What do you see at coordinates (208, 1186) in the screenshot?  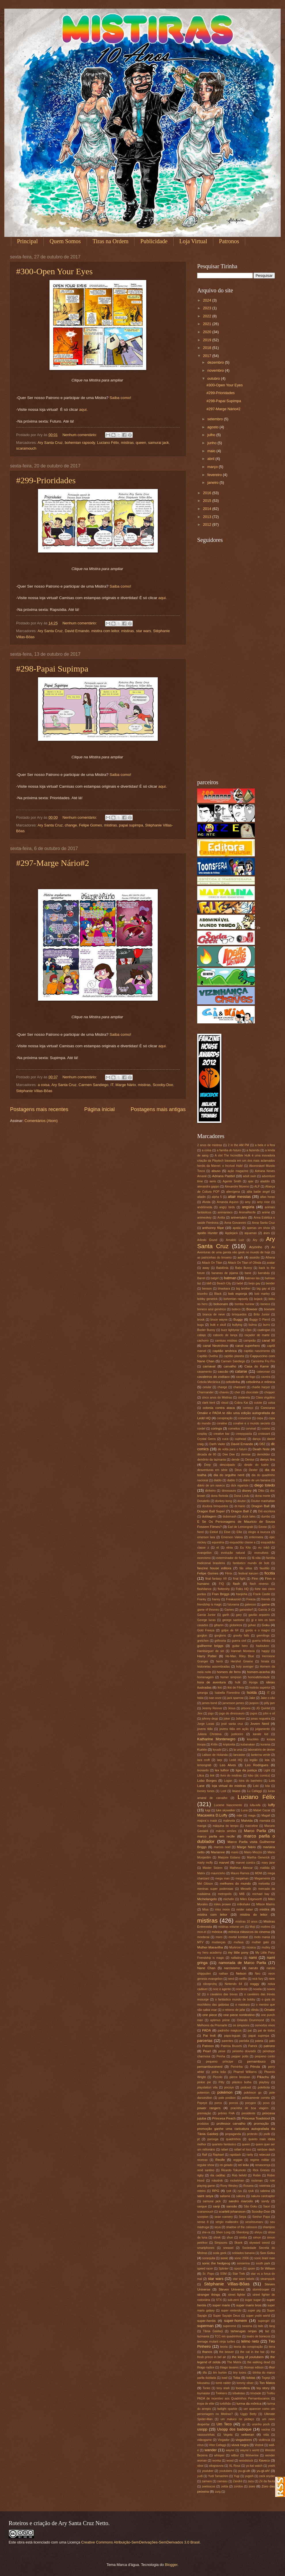 I see `alexandra gappo` at bounding box center [208, 1186].